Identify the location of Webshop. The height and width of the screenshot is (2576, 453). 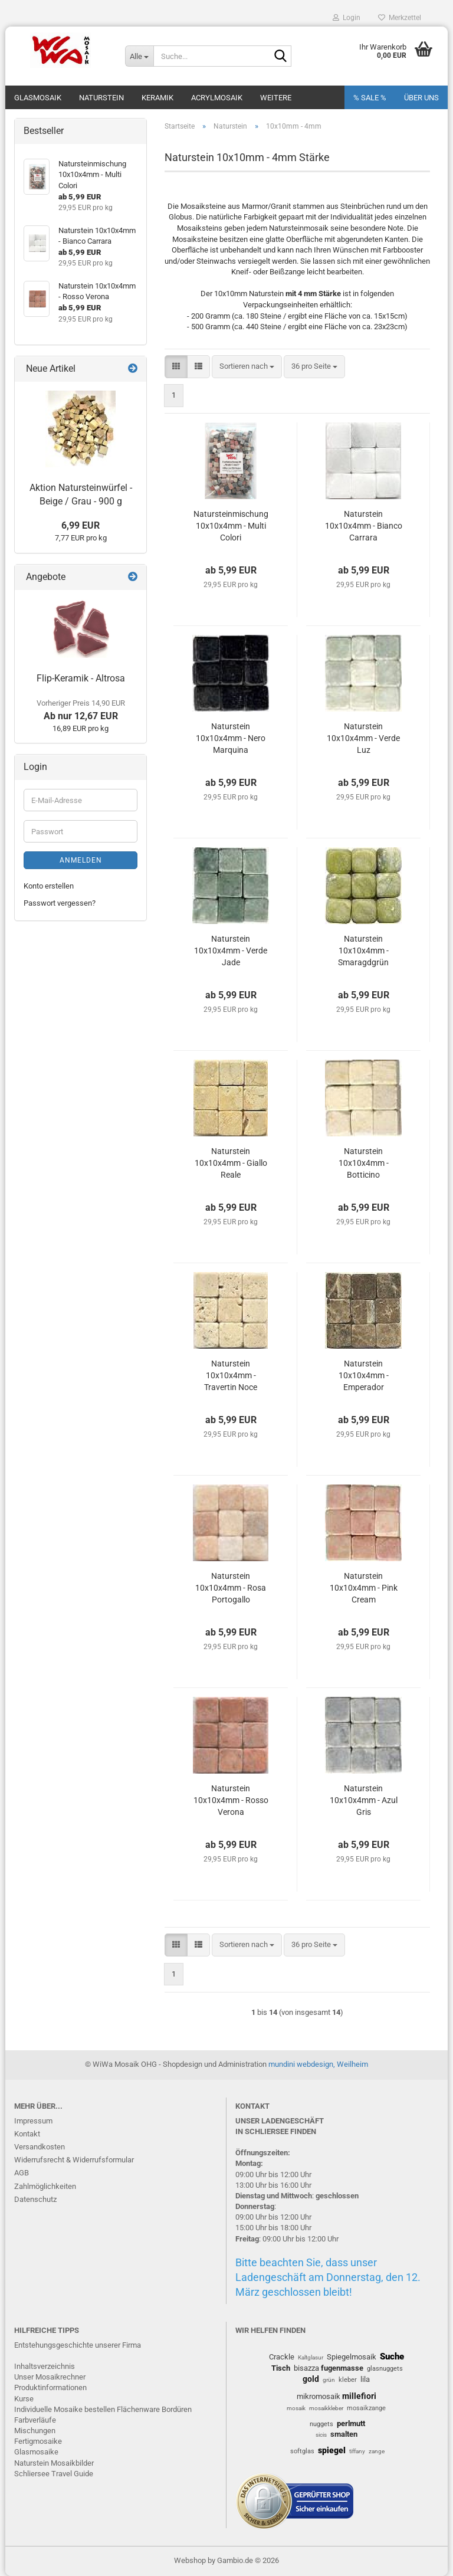
(190, 2560).